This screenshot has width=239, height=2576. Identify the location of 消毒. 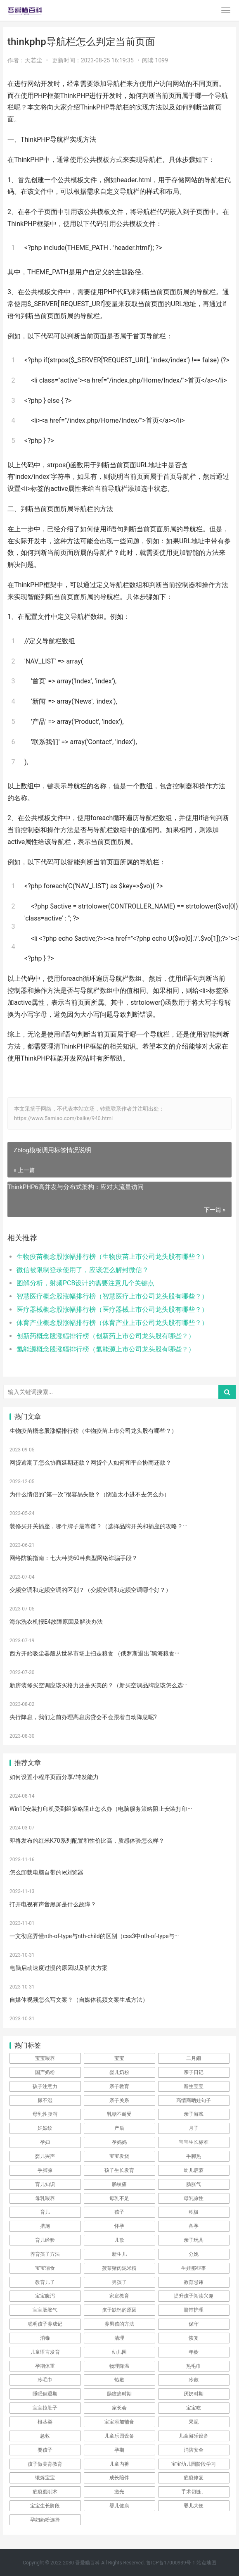
(45, 2338).